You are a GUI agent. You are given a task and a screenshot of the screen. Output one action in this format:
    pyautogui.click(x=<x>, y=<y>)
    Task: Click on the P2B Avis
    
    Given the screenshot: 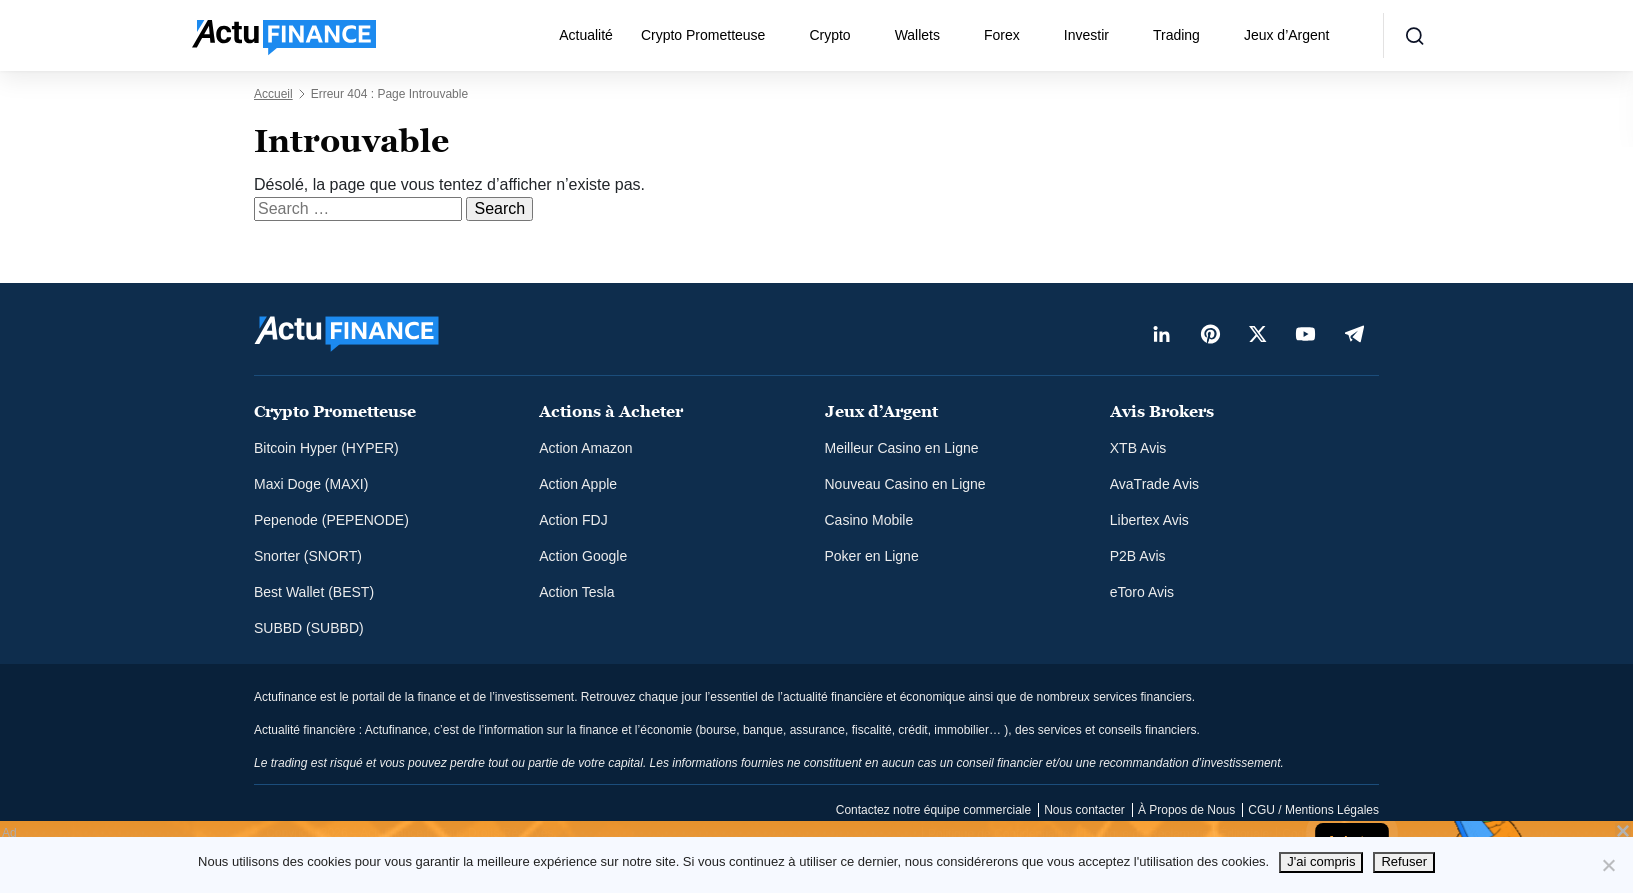 What is the action you would take?
    pyautogui.click(x=1138, y=556)
    